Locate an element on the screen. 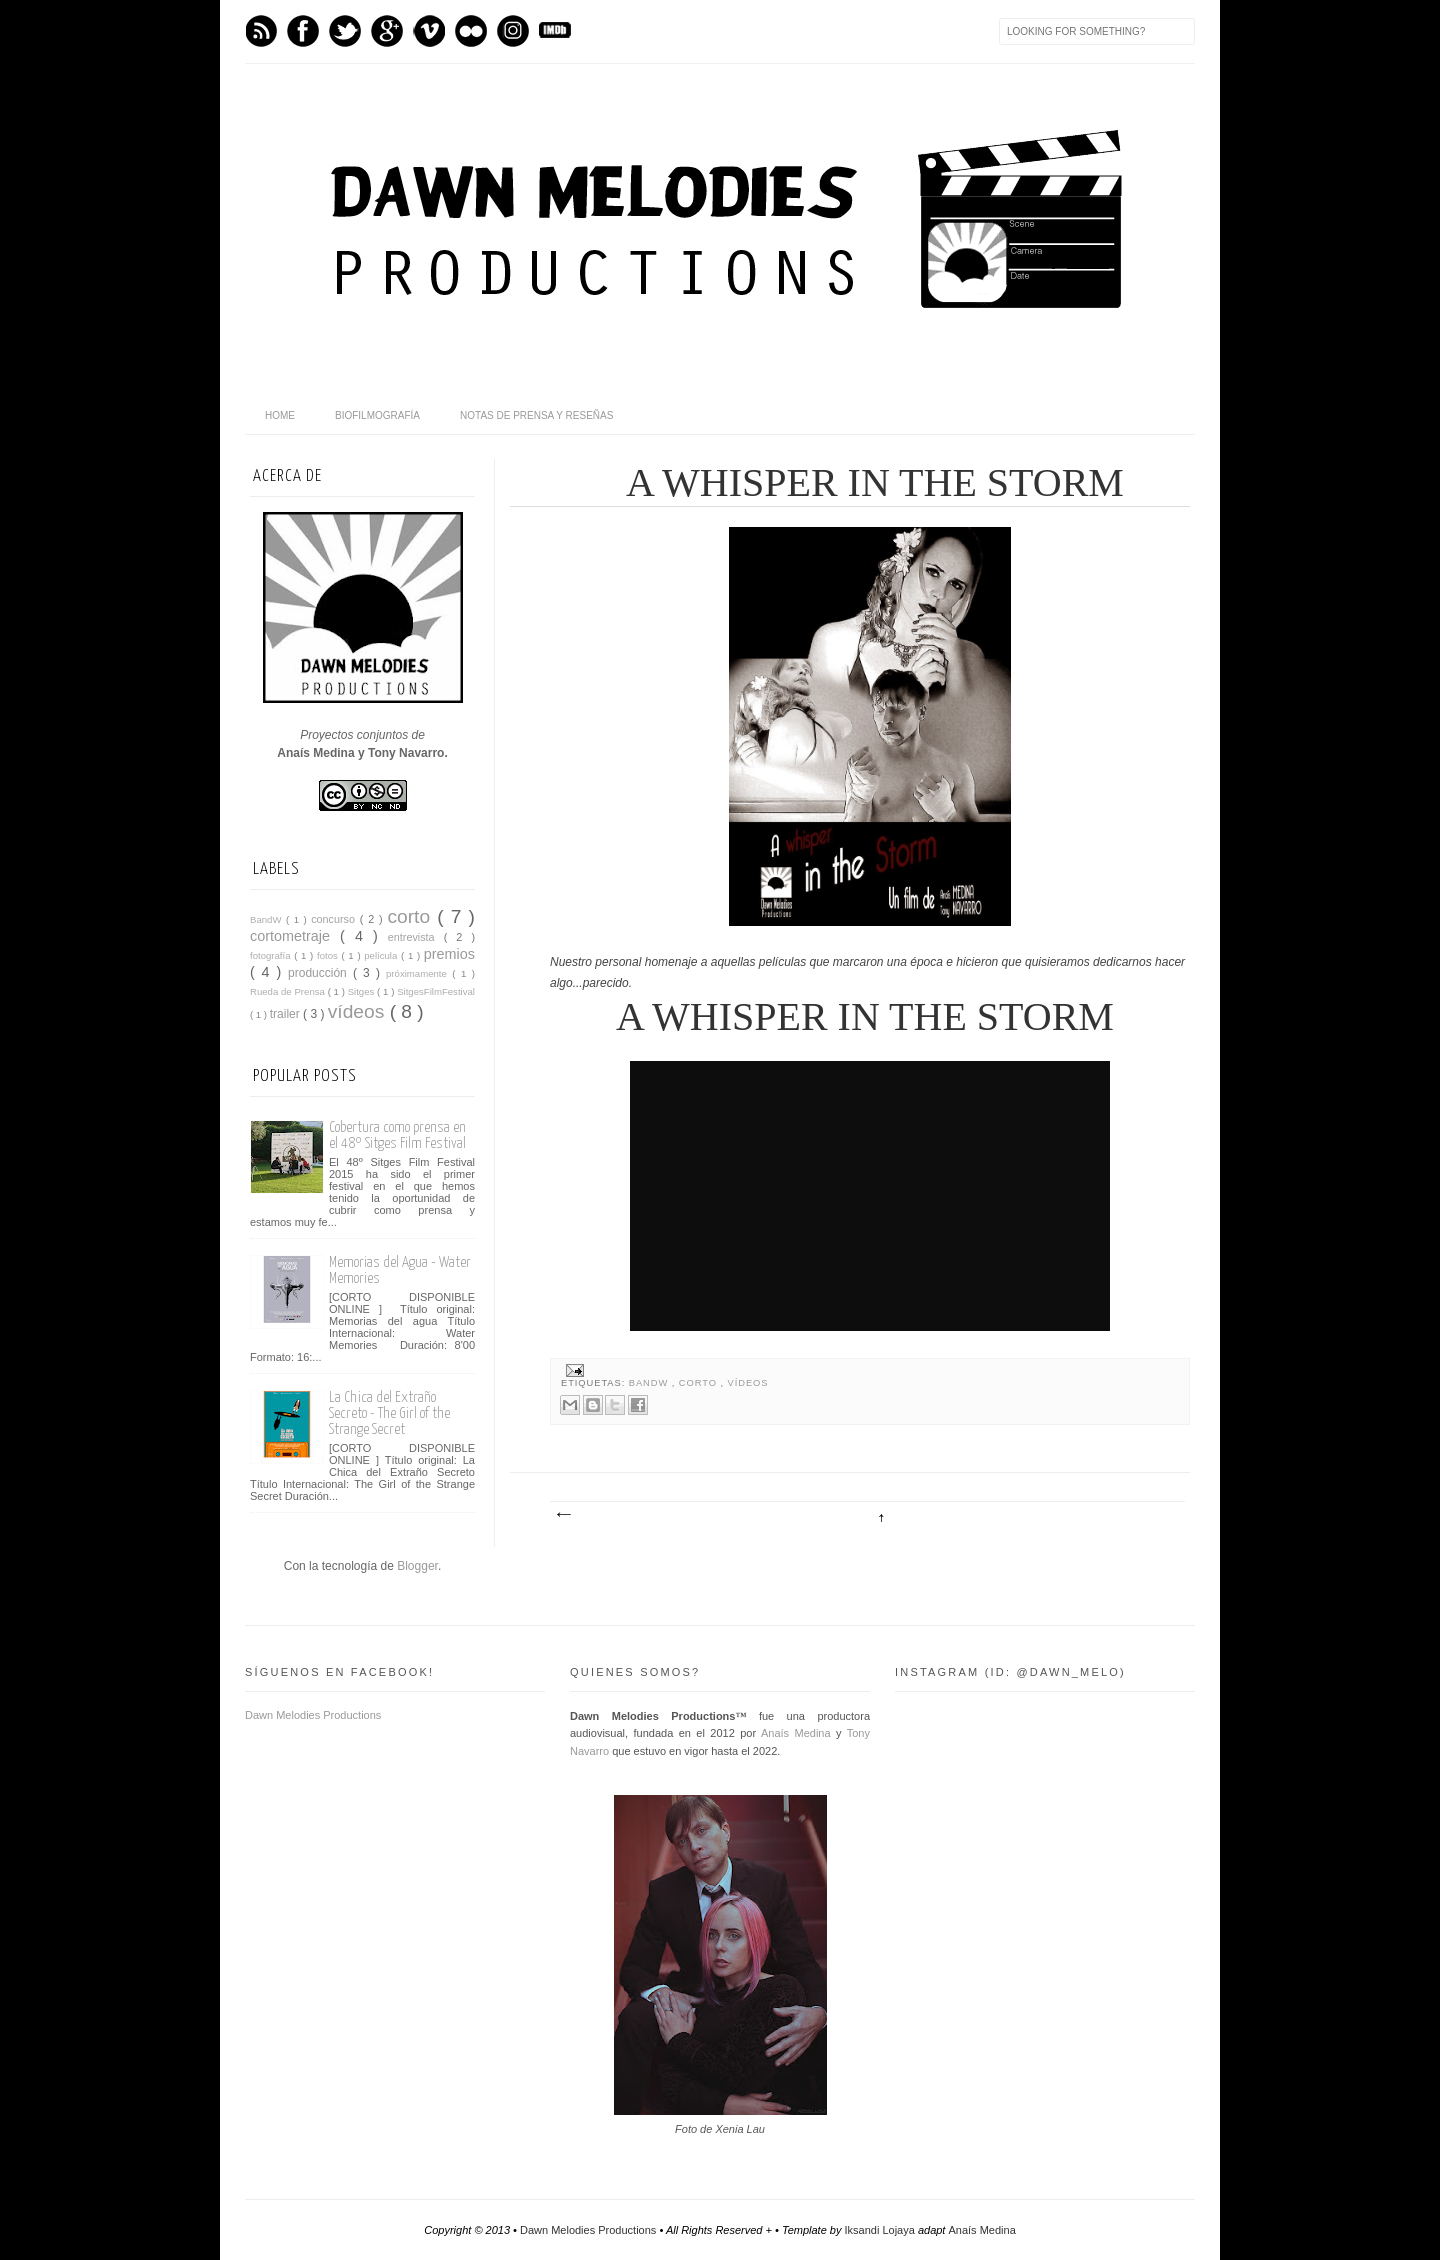 This screenshot has height=2260, width=1440. Facebook is located at coordinates (303, 31).